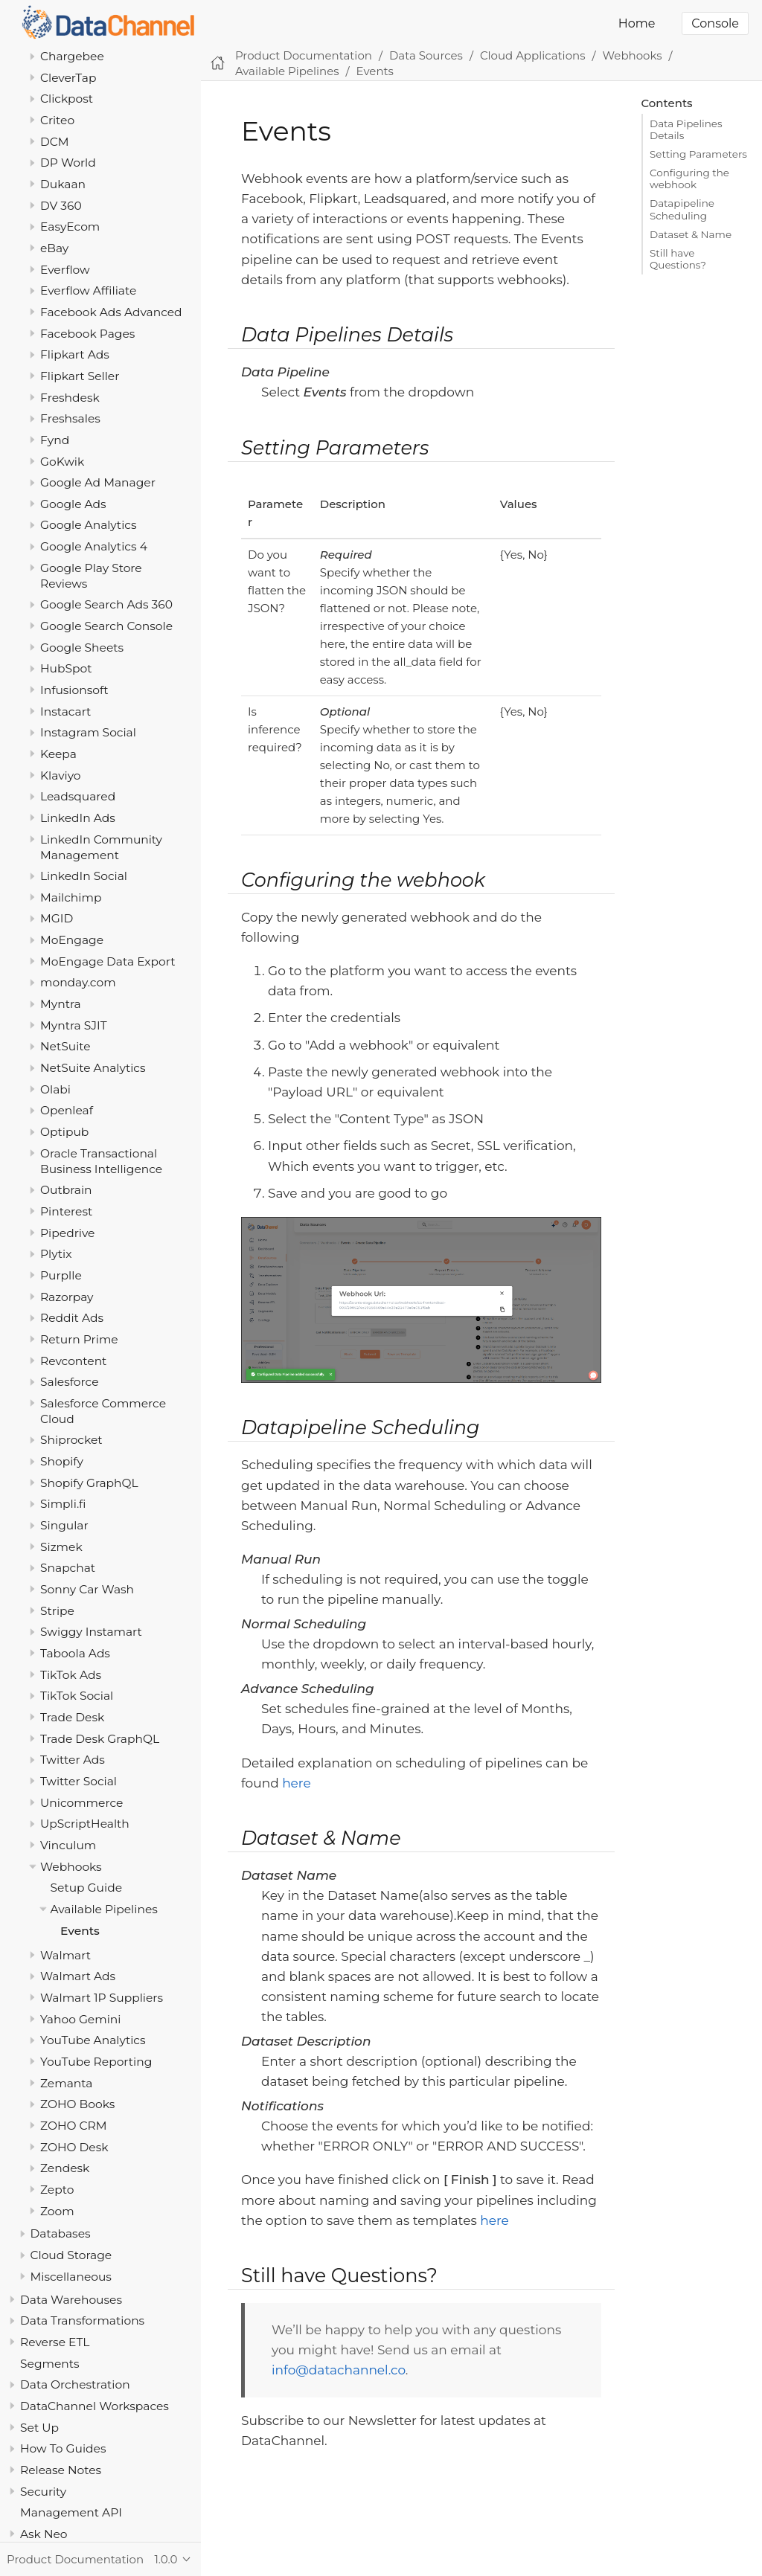 The height and width of the screenshot is (2576, 762). What do you see at coordinates (80, 1931) in the screenshot?
I see `Events` at bounding box center [80, 1931].